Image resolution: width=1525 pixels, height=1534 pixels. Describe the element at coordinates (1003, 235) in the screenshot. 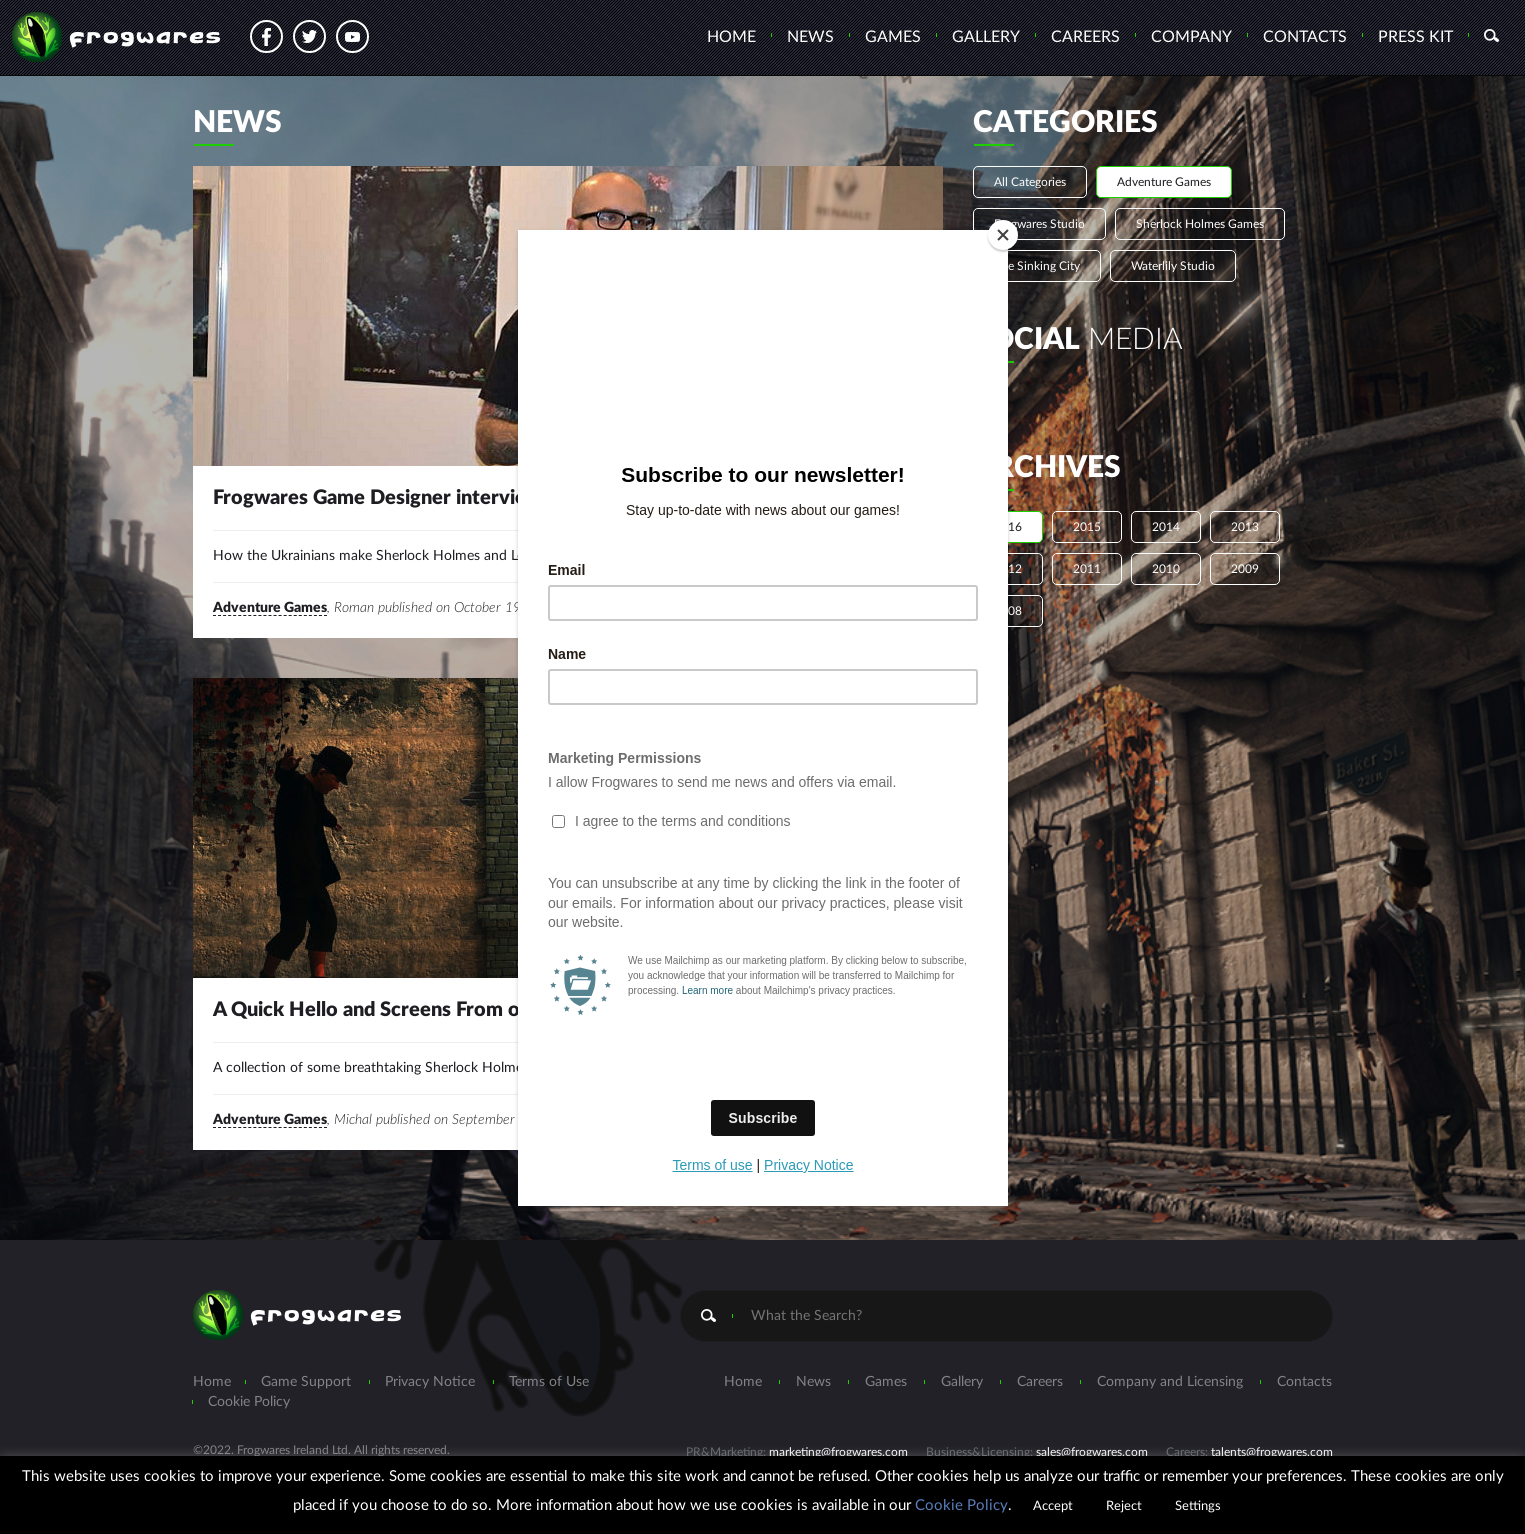

I see `[Close]` at that location.